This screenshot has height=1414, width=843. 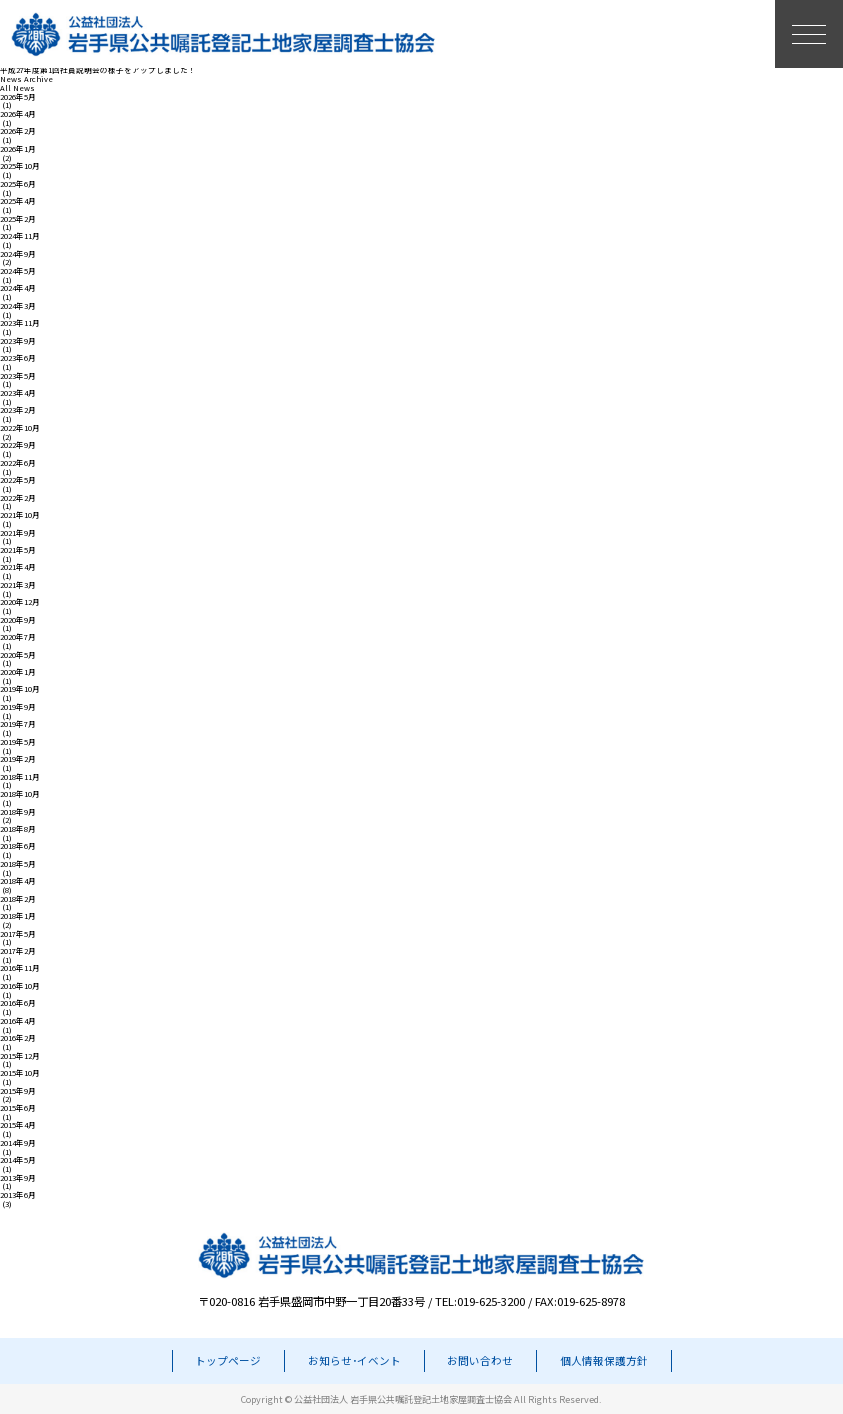 I want to click on 2018年4月, so click(x=18, y=881).